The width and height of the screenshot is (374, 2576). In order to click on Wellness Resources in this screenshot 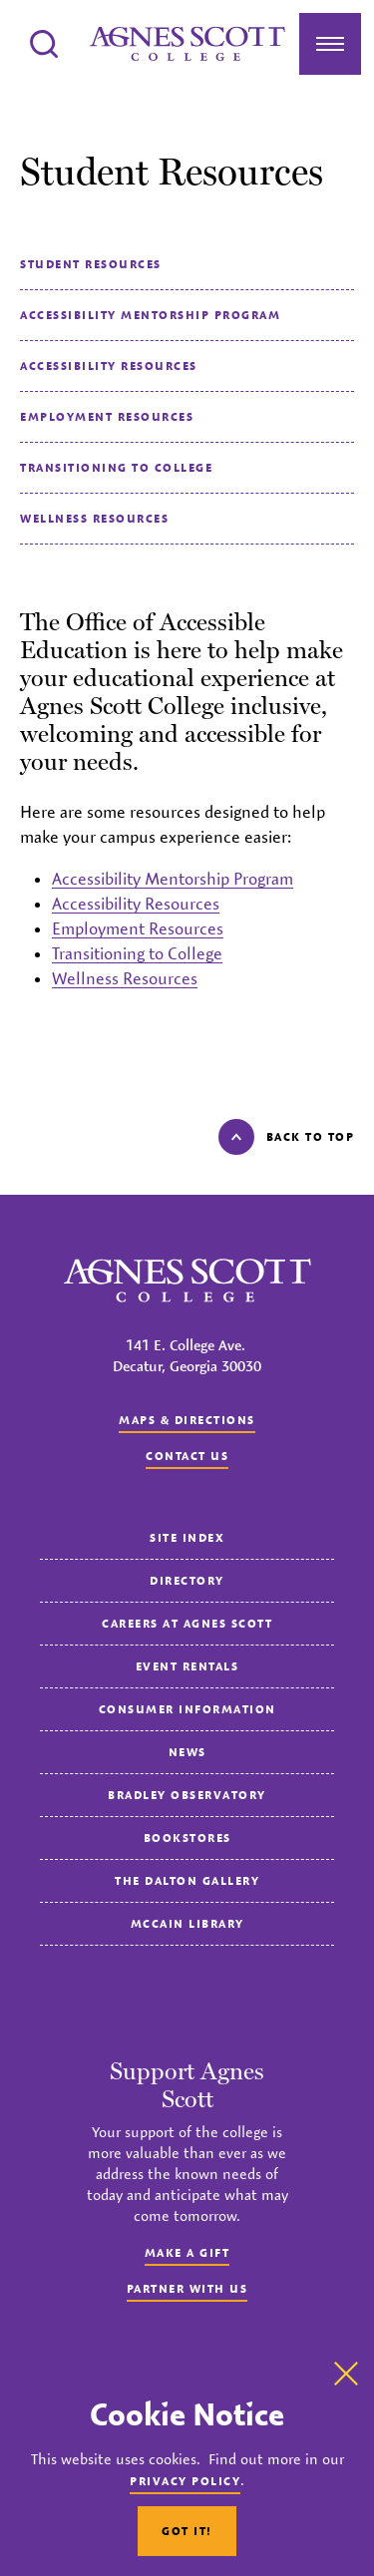, I will do `click(94, 518)`.